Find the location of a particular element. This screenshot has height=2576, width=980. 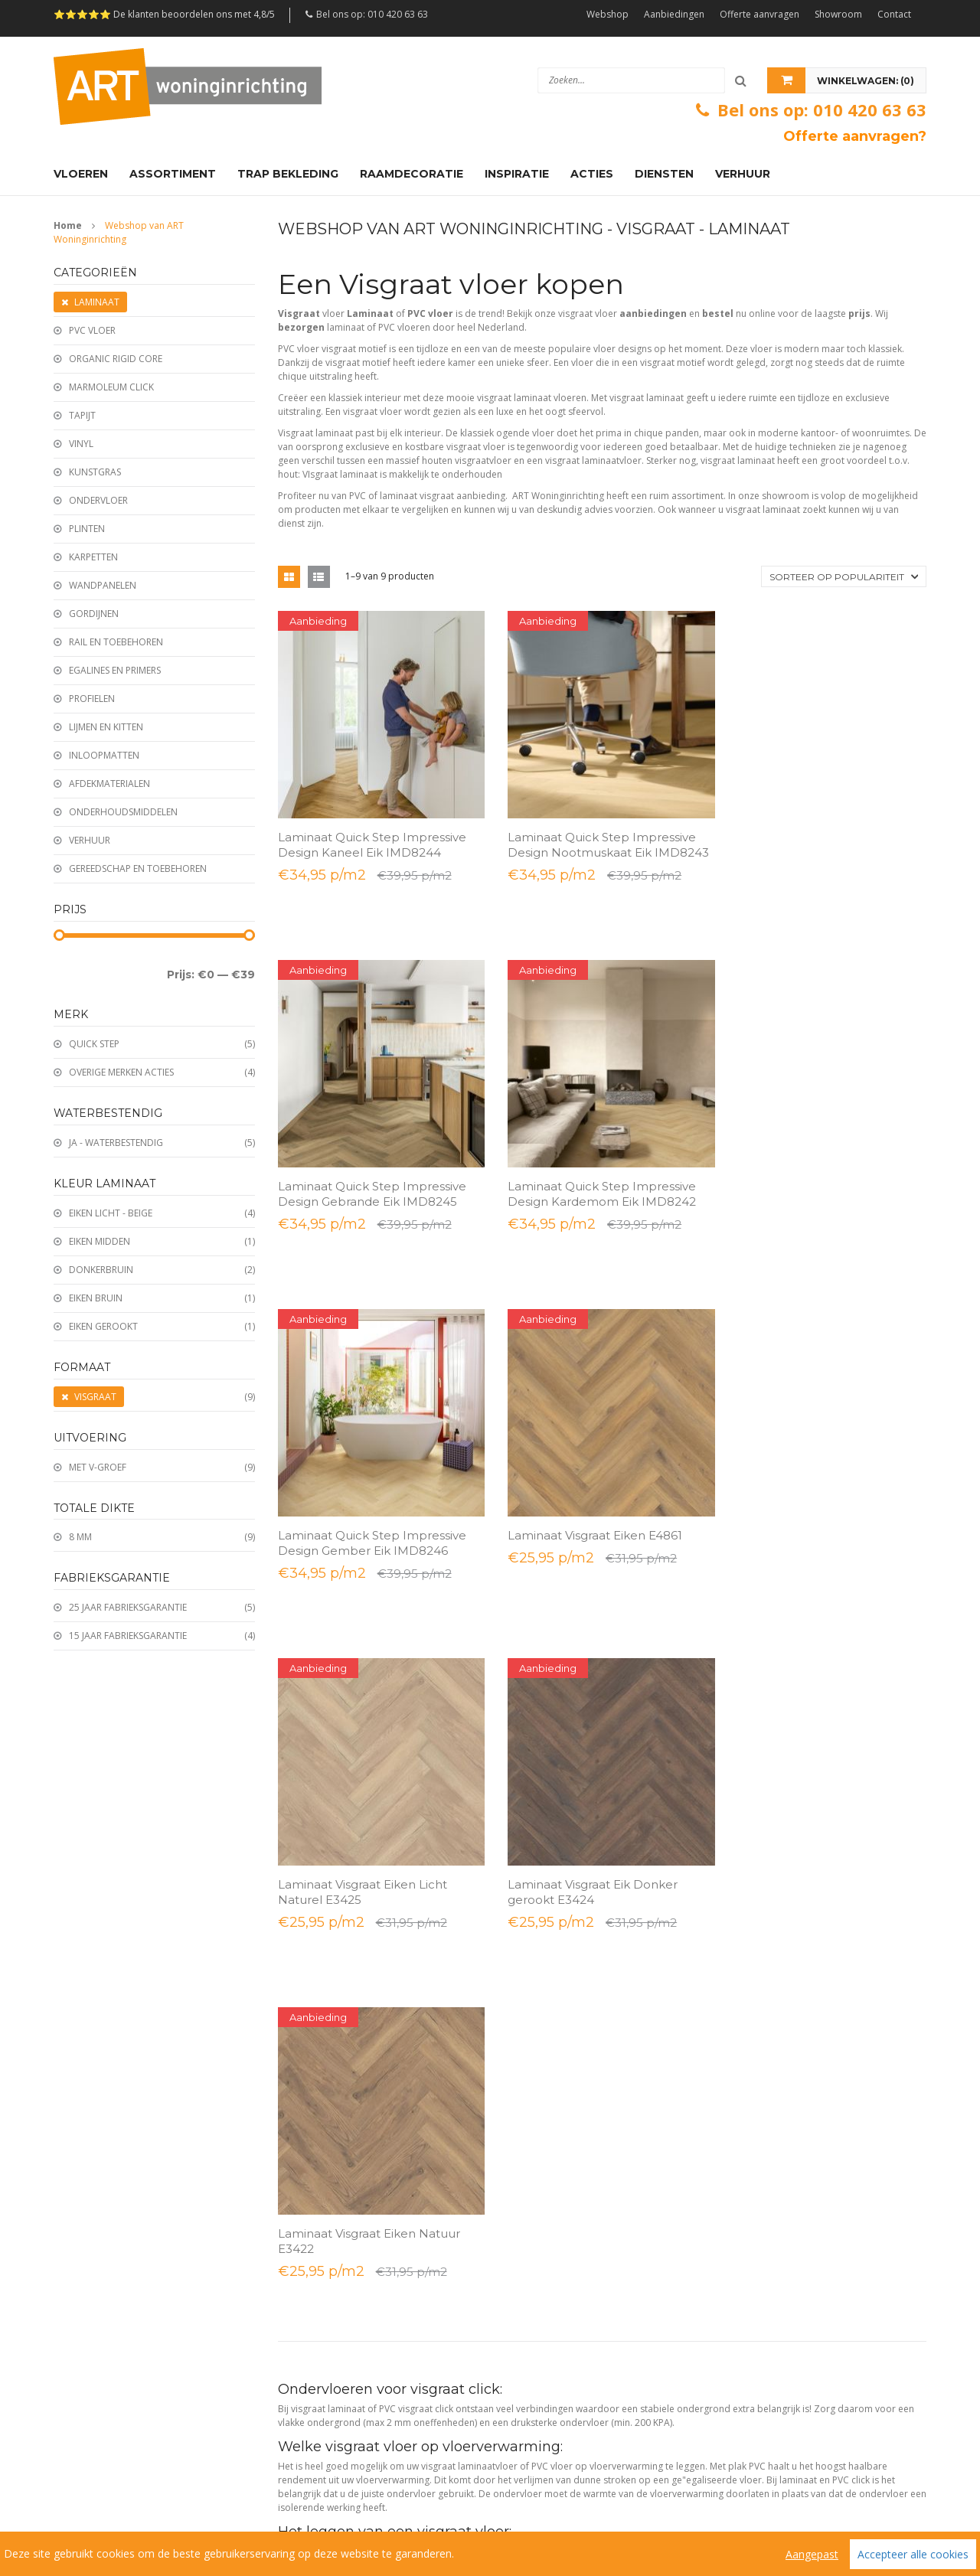

Ondervloeren & ondertapijten is located at coordinates (565, 2244).